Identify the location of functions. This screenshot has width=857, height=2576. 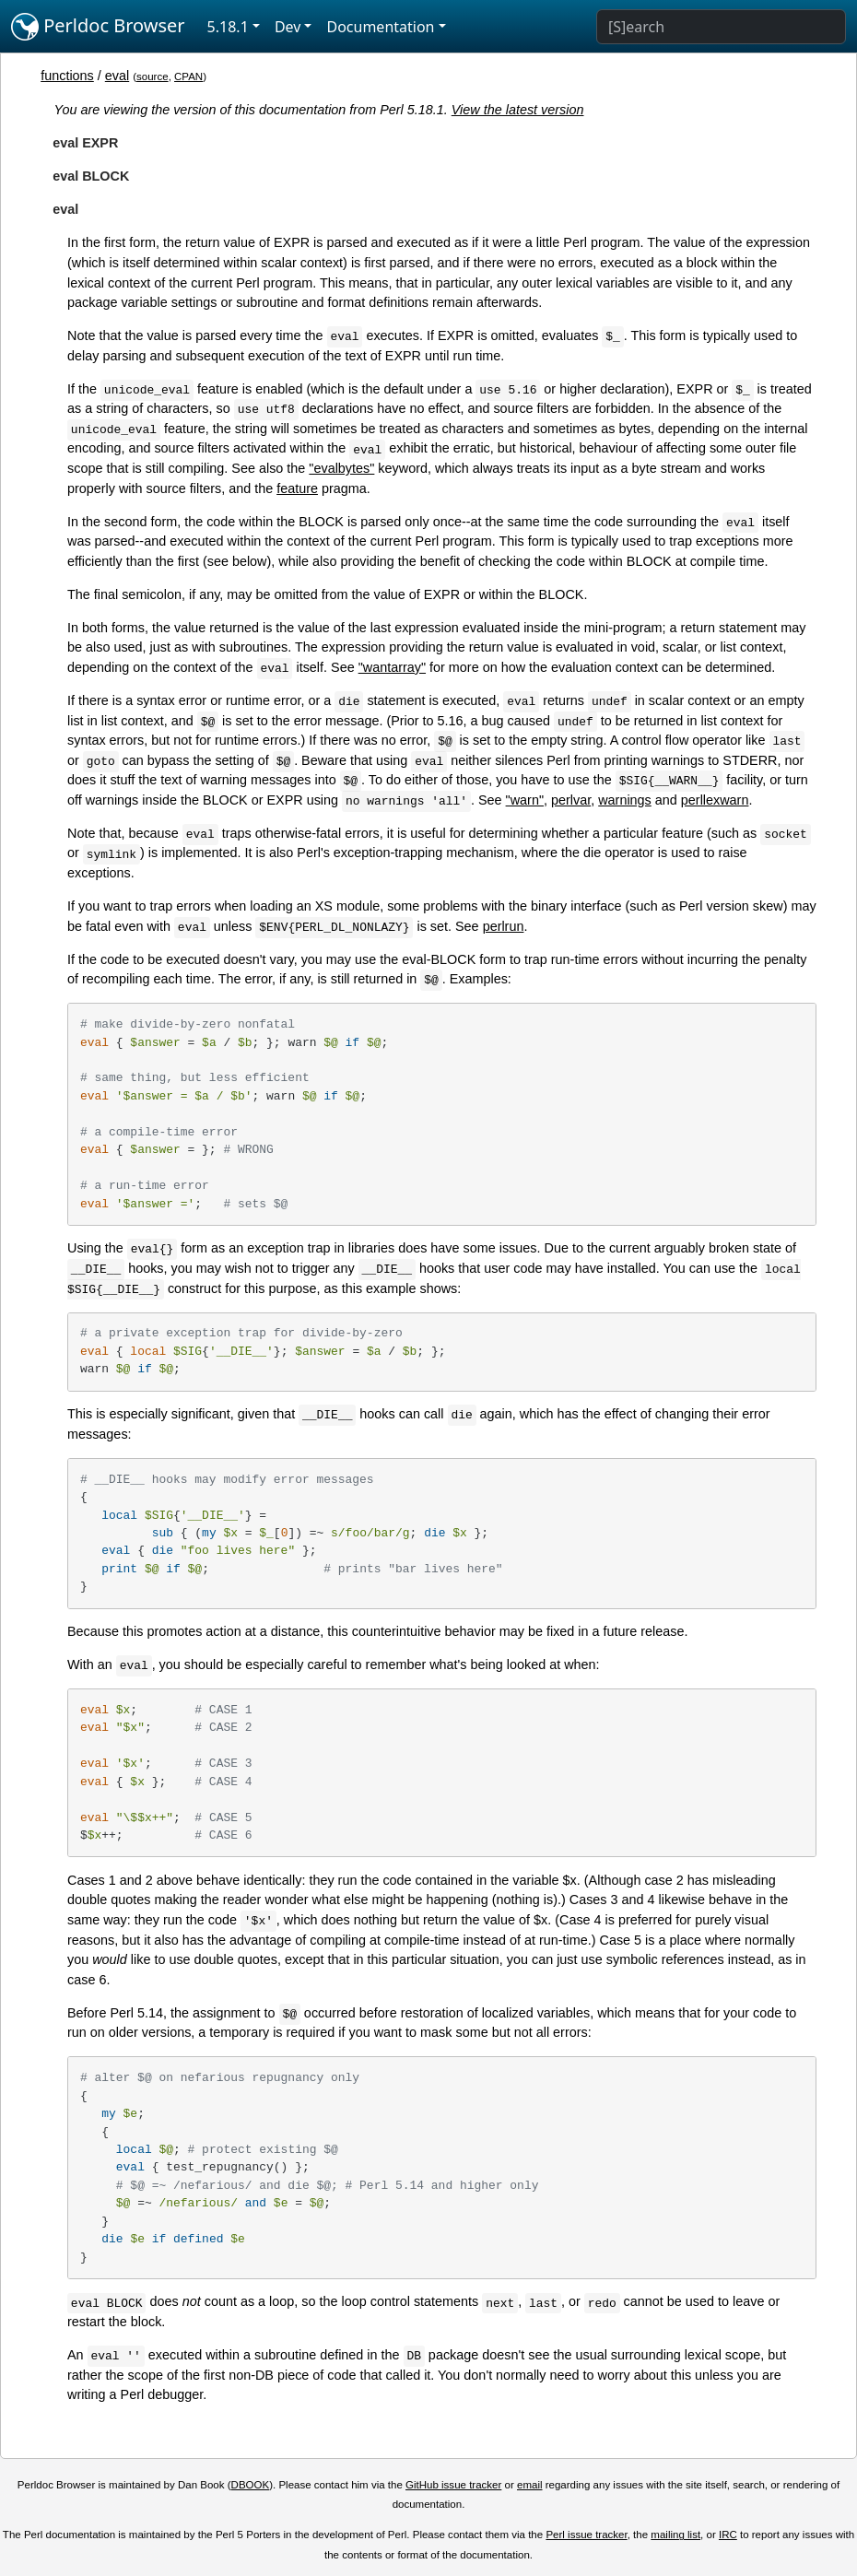
(67, 75).